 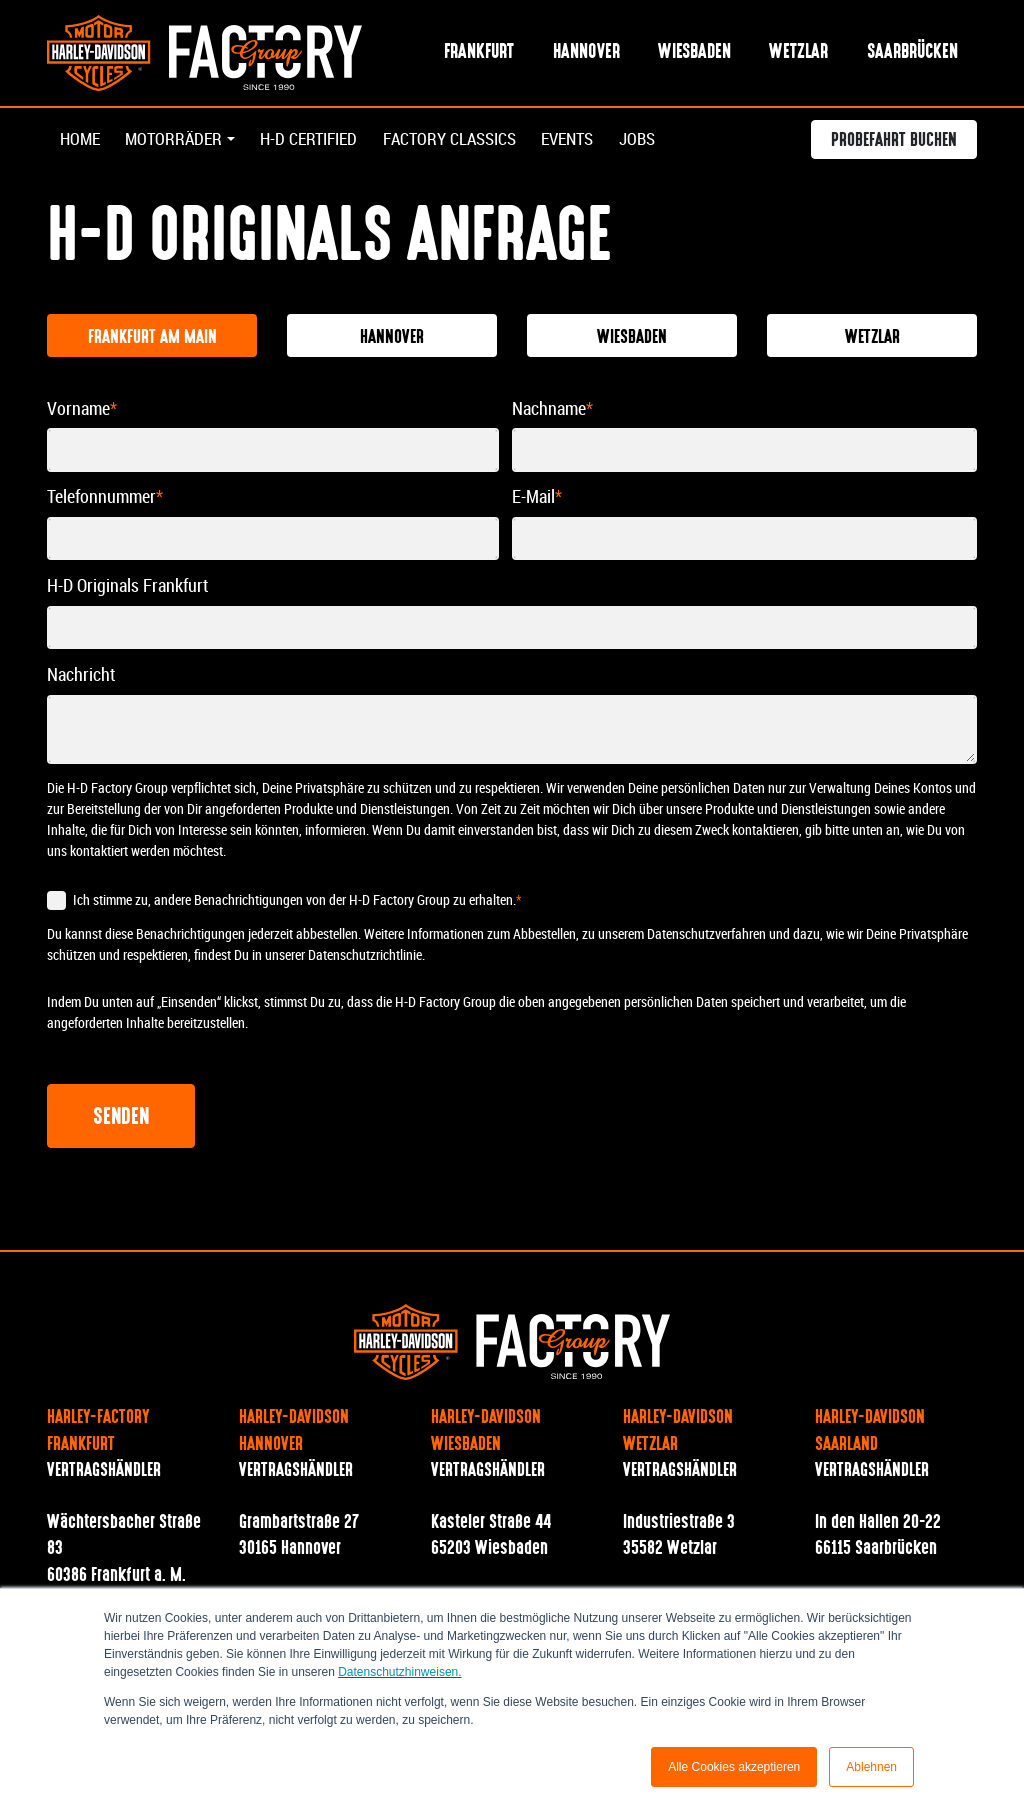 What do you see at coordinates (872, 339) in the screenshot?
I see `Wetzlar [tab]` at bounding box center [872, 339].